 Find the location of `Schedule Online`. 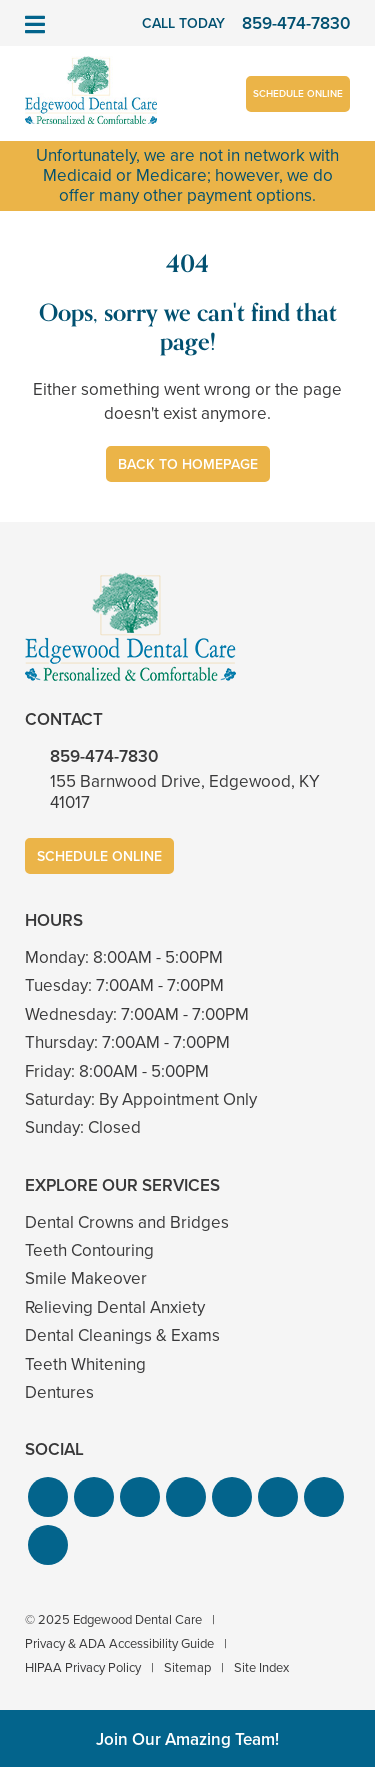

Schedule Online is located at coordinates (298, 93).